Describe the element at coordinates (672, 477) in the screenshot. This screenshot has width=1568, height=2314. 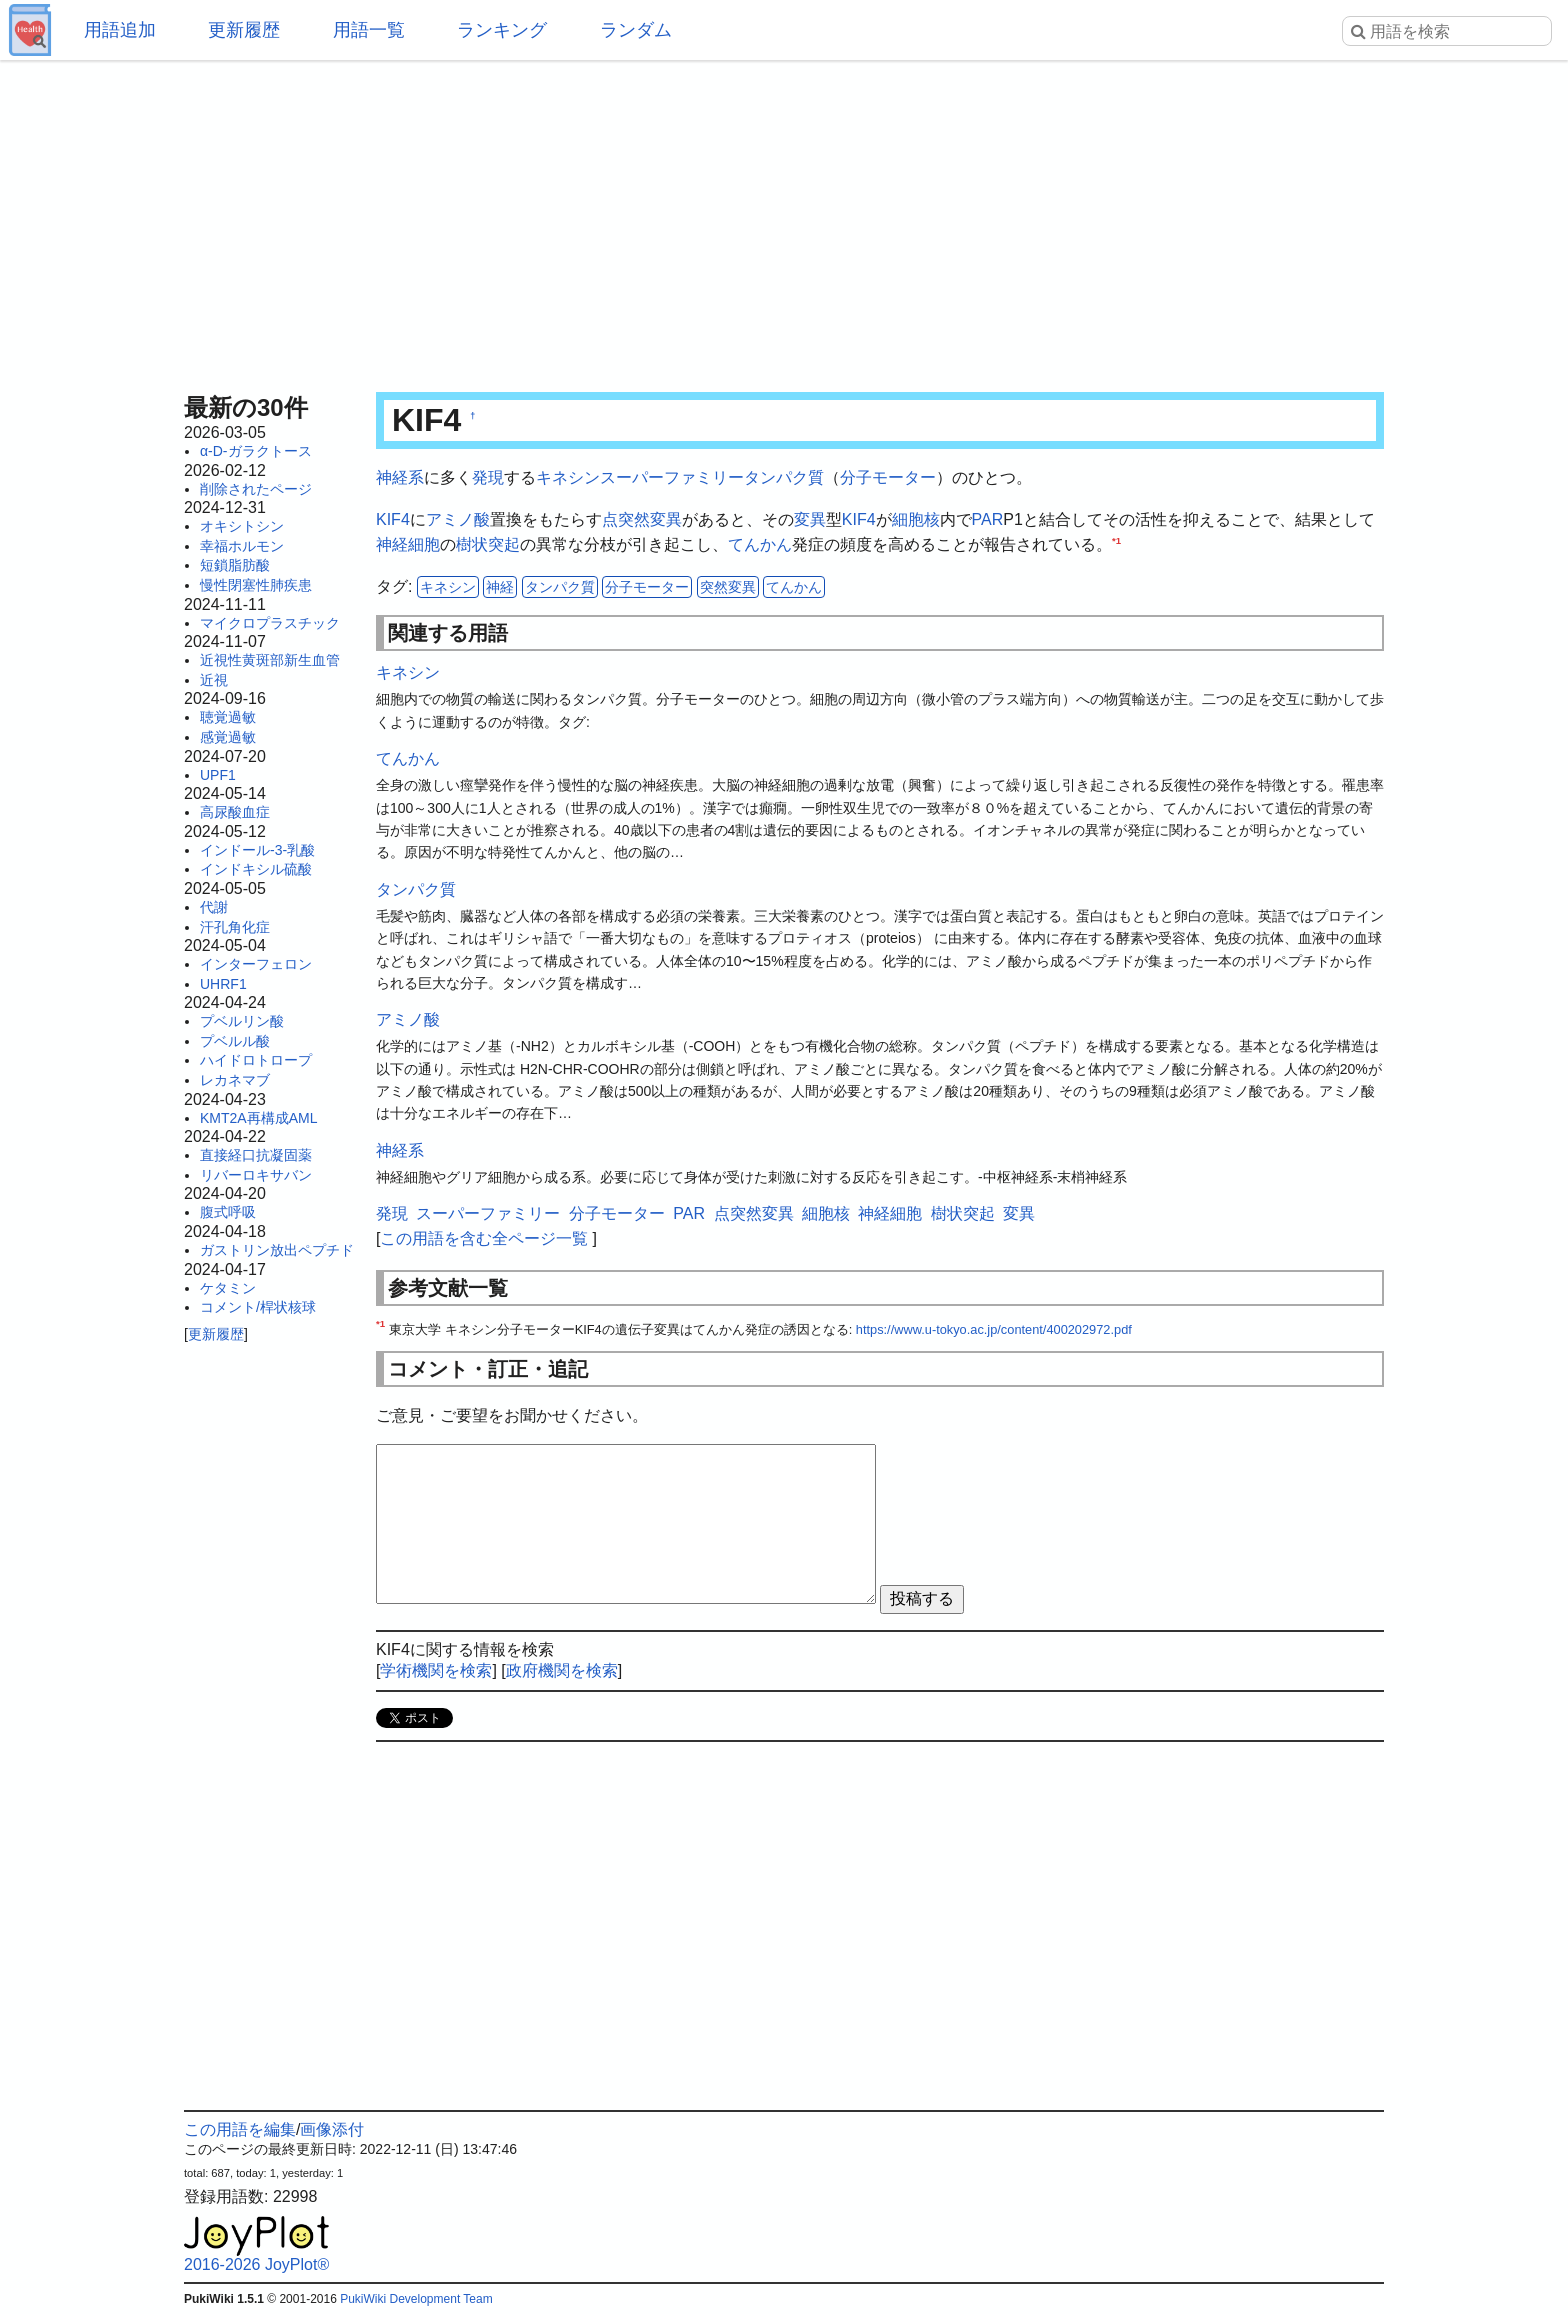
I see `スーパーファミリー` at that location.